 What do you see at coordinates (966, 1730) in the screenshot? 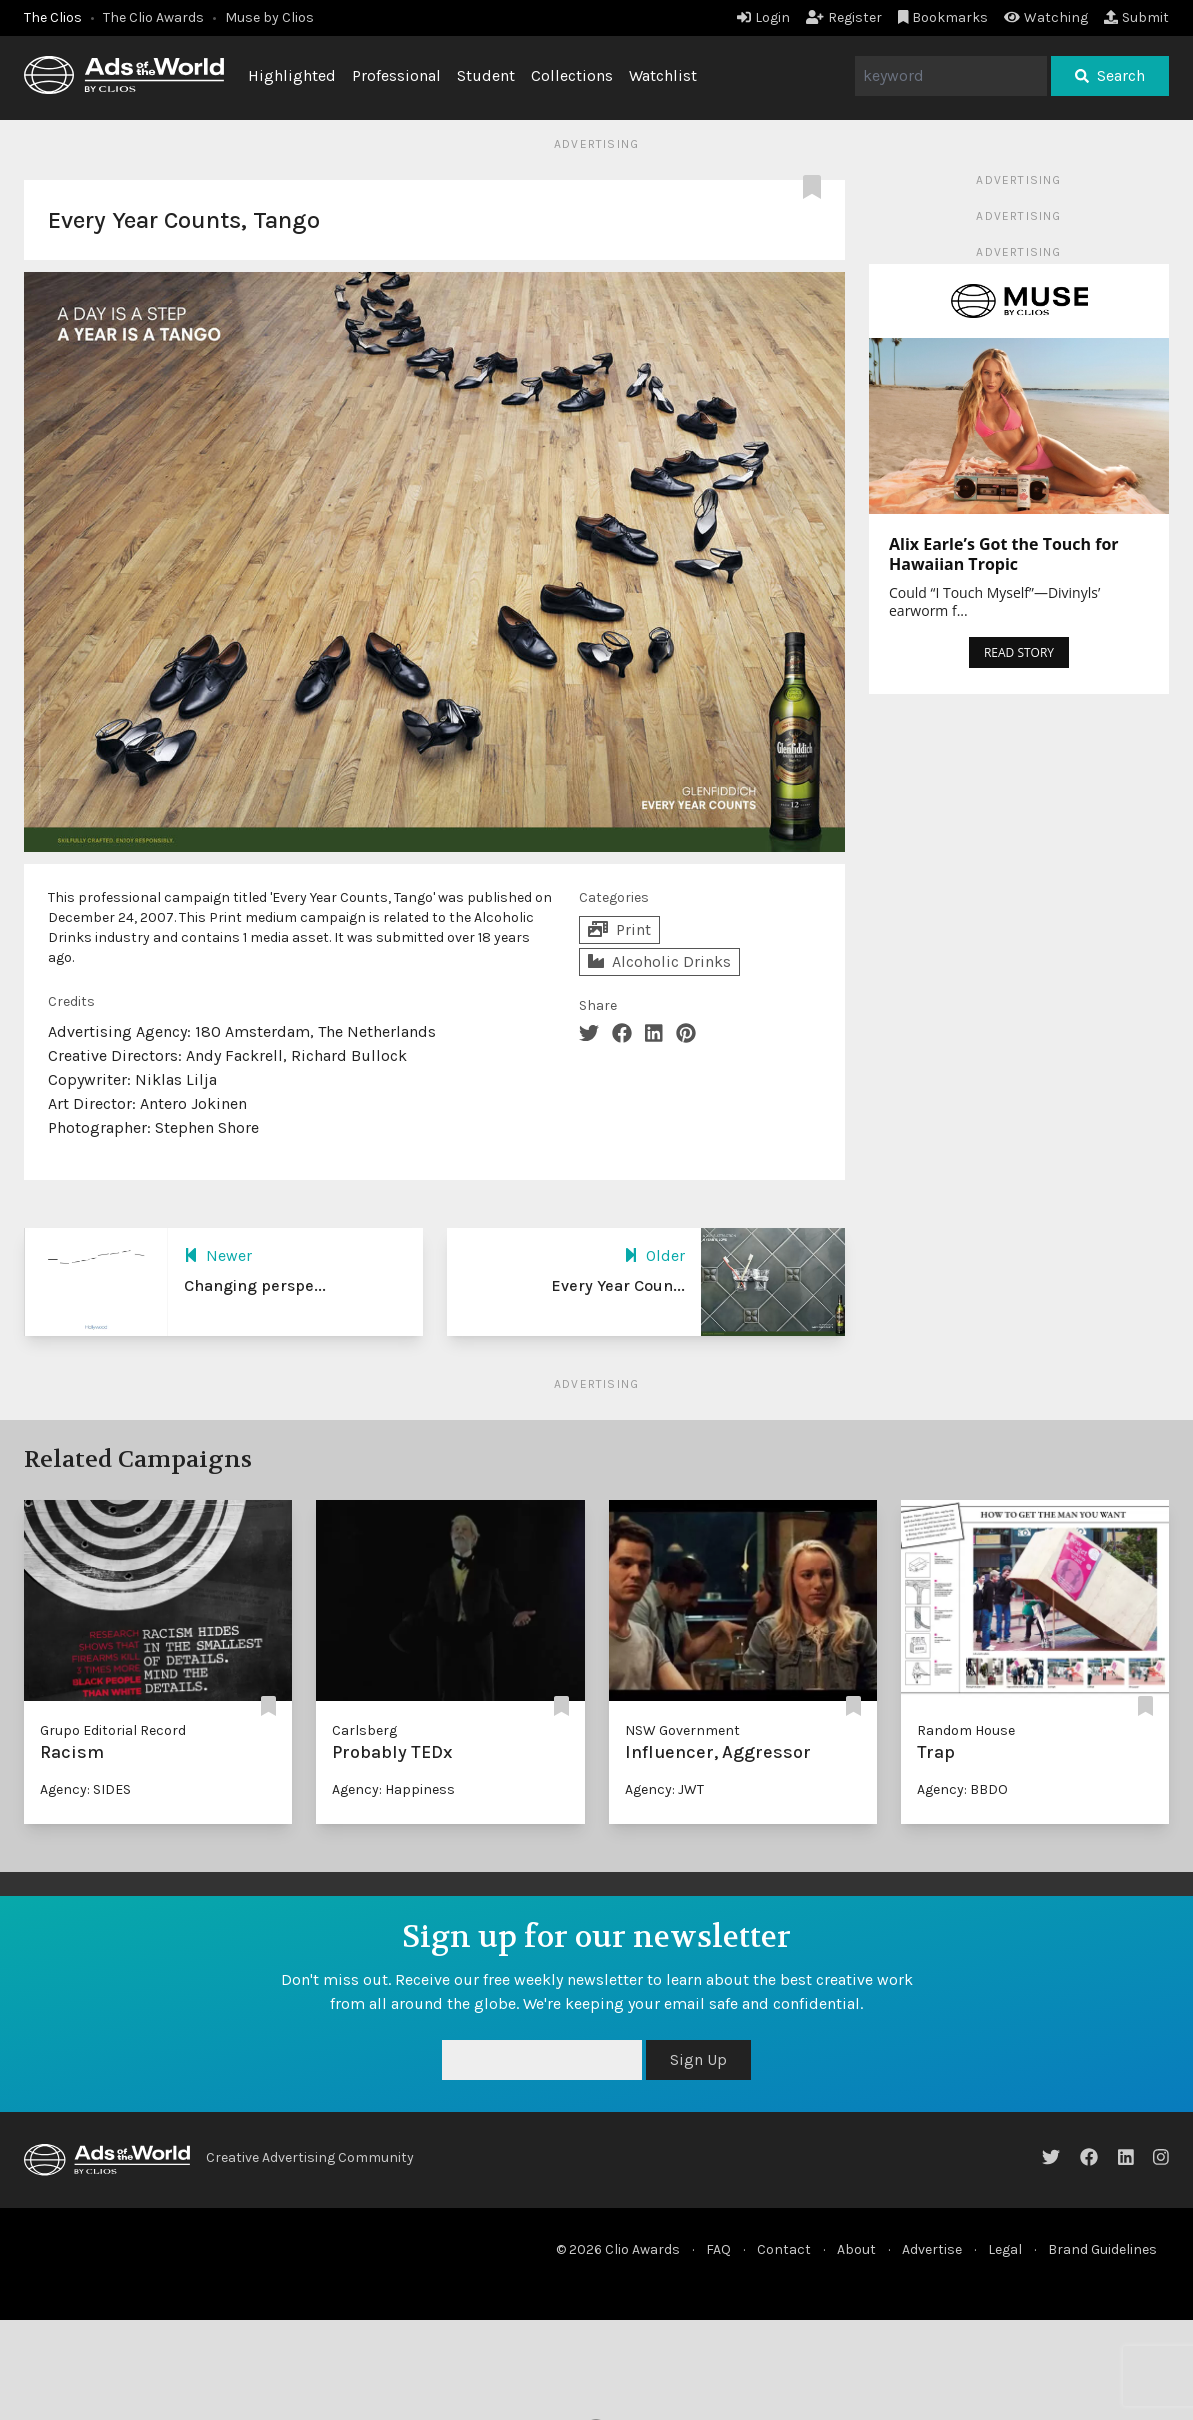
I see `Random House` at bounding box center [966, 1730].